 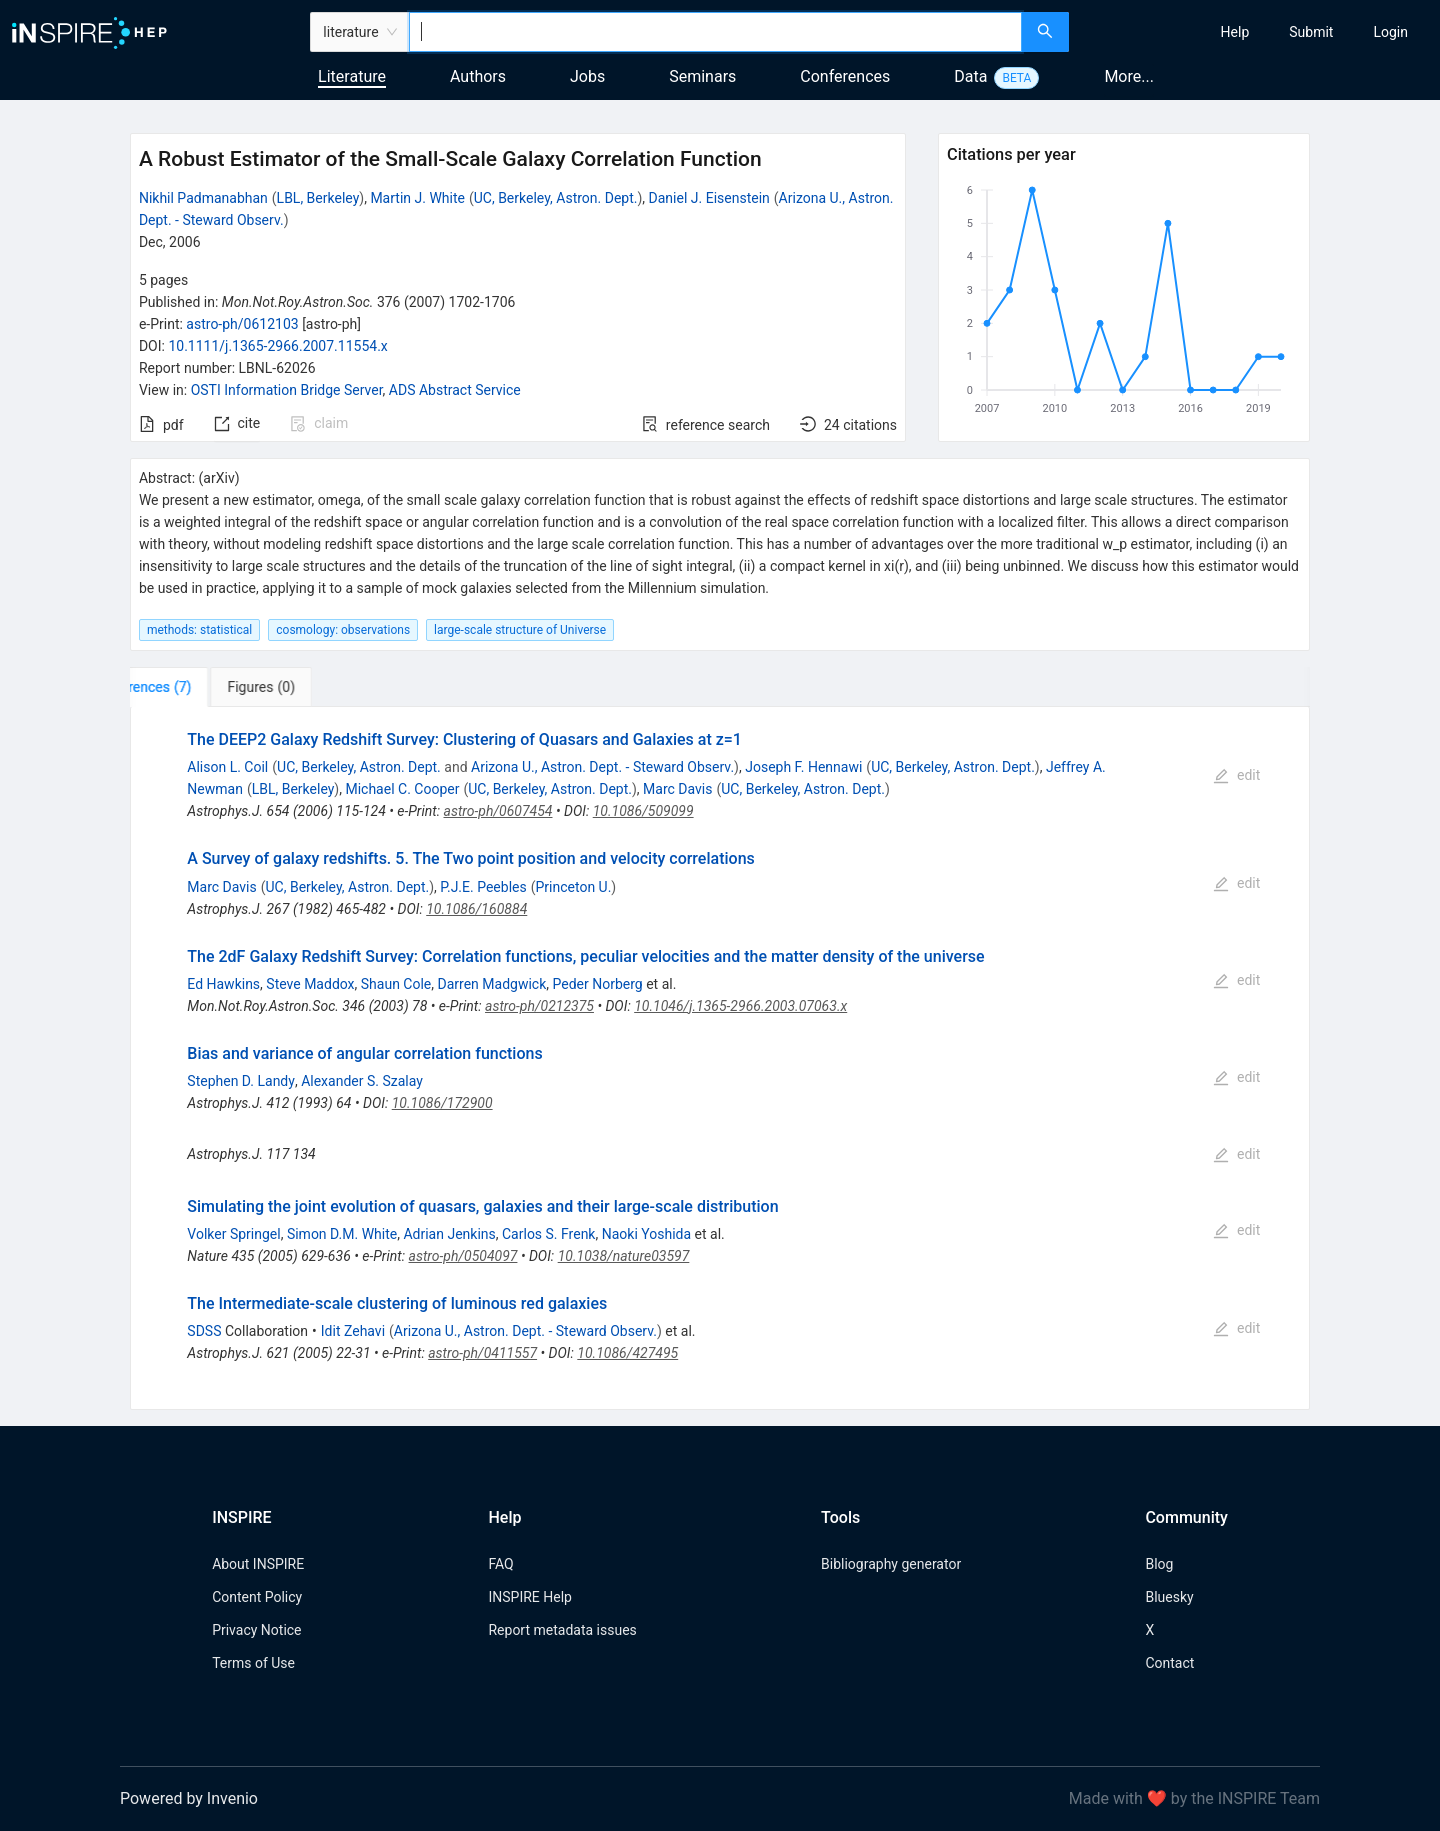 I want to click on 10.1086/160884, so click(x=476, y=909).